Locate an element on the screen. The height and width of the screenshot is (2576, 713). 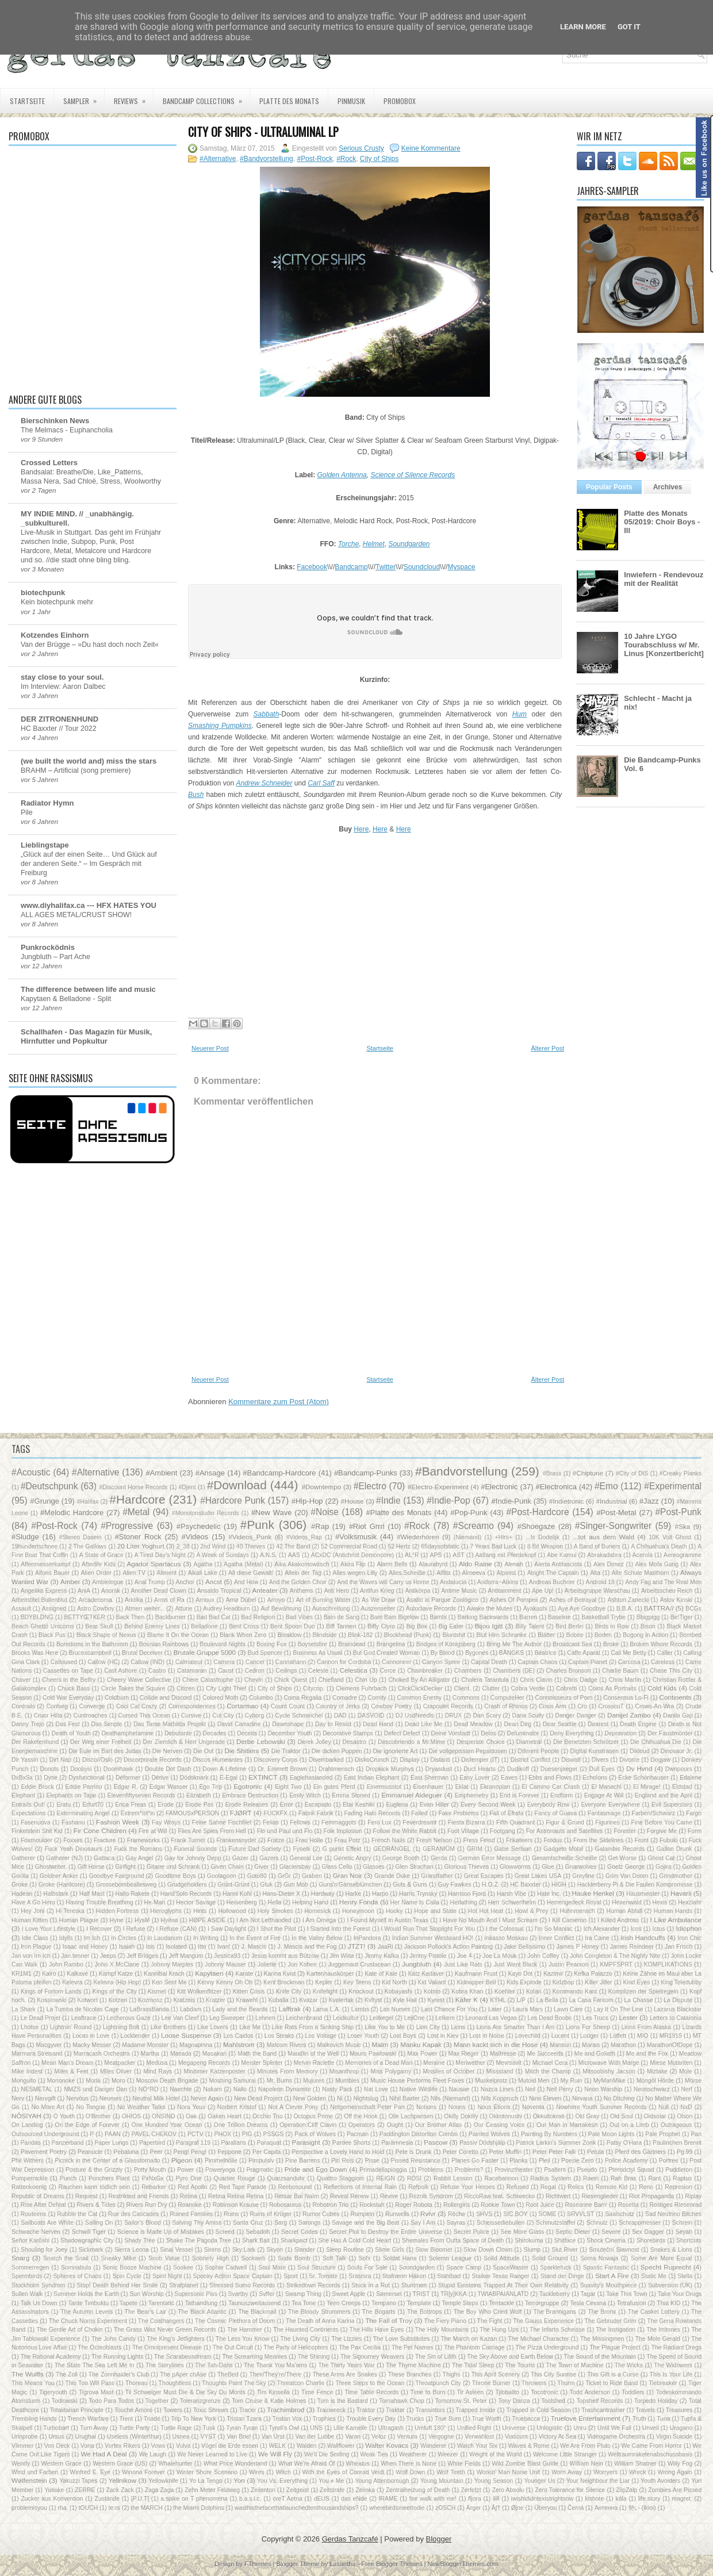
Lester is located at coordinates (628, 2017).